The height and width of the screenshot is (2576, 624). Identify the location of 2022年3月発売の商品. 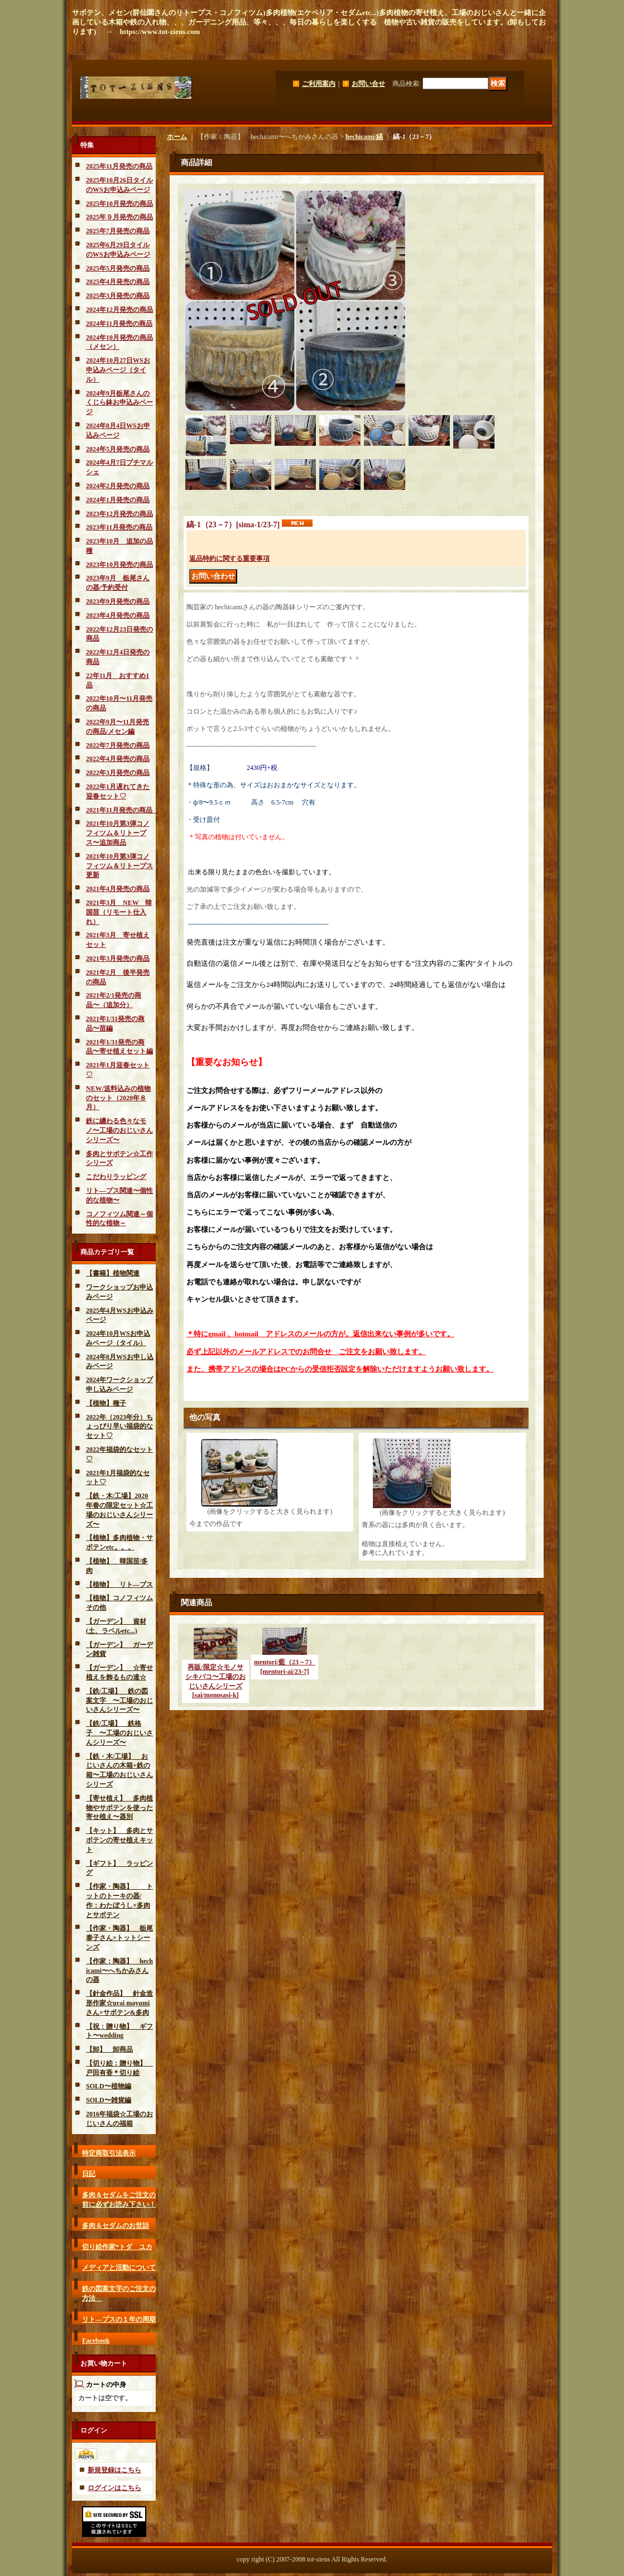
(118, 773).